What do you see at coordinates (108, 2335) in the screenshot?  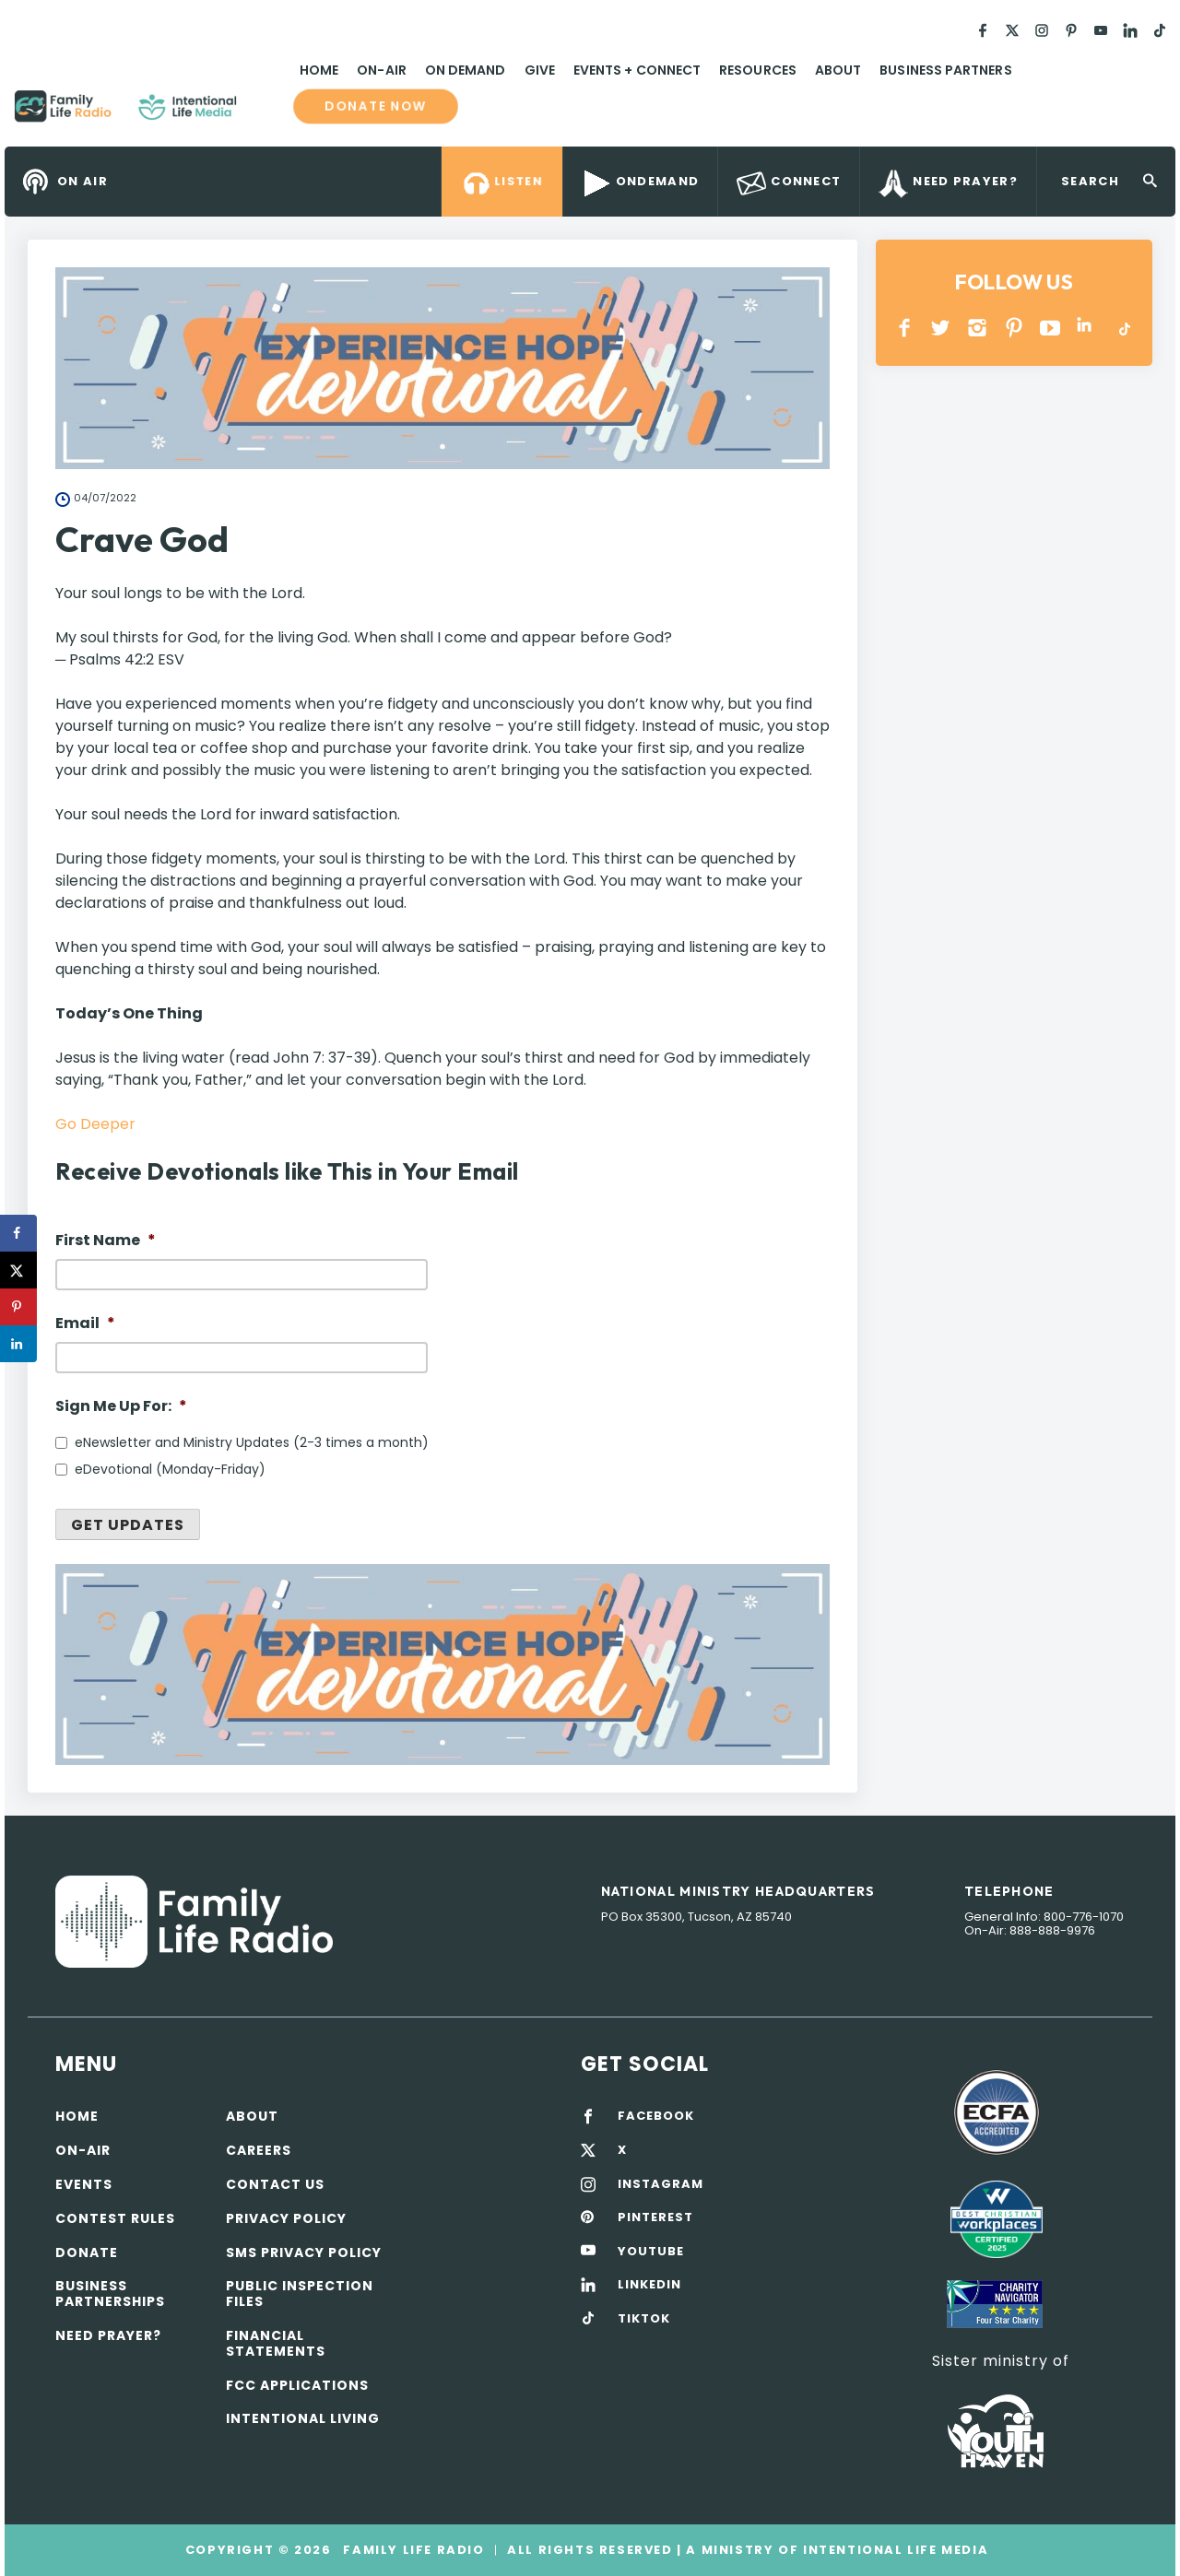 I see `Need Prayer?` at bounding box center [108, 2335].